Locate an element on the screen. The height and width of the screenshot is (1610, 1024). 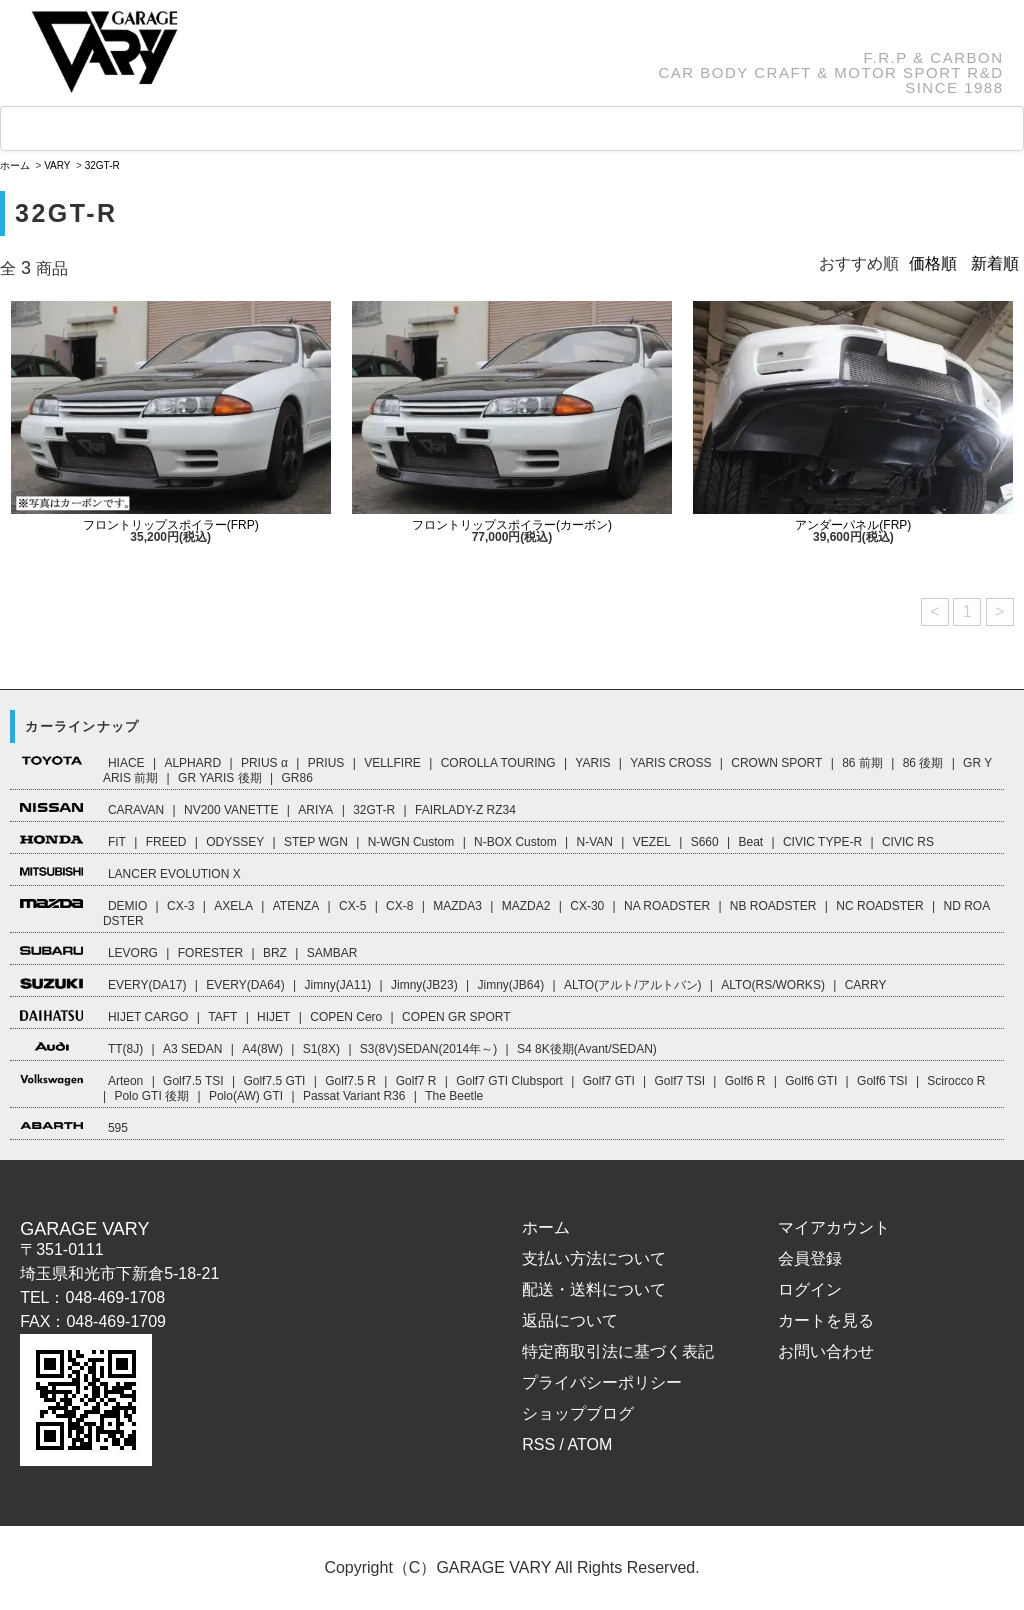
PRIUS is located at coordinates (326, 763).